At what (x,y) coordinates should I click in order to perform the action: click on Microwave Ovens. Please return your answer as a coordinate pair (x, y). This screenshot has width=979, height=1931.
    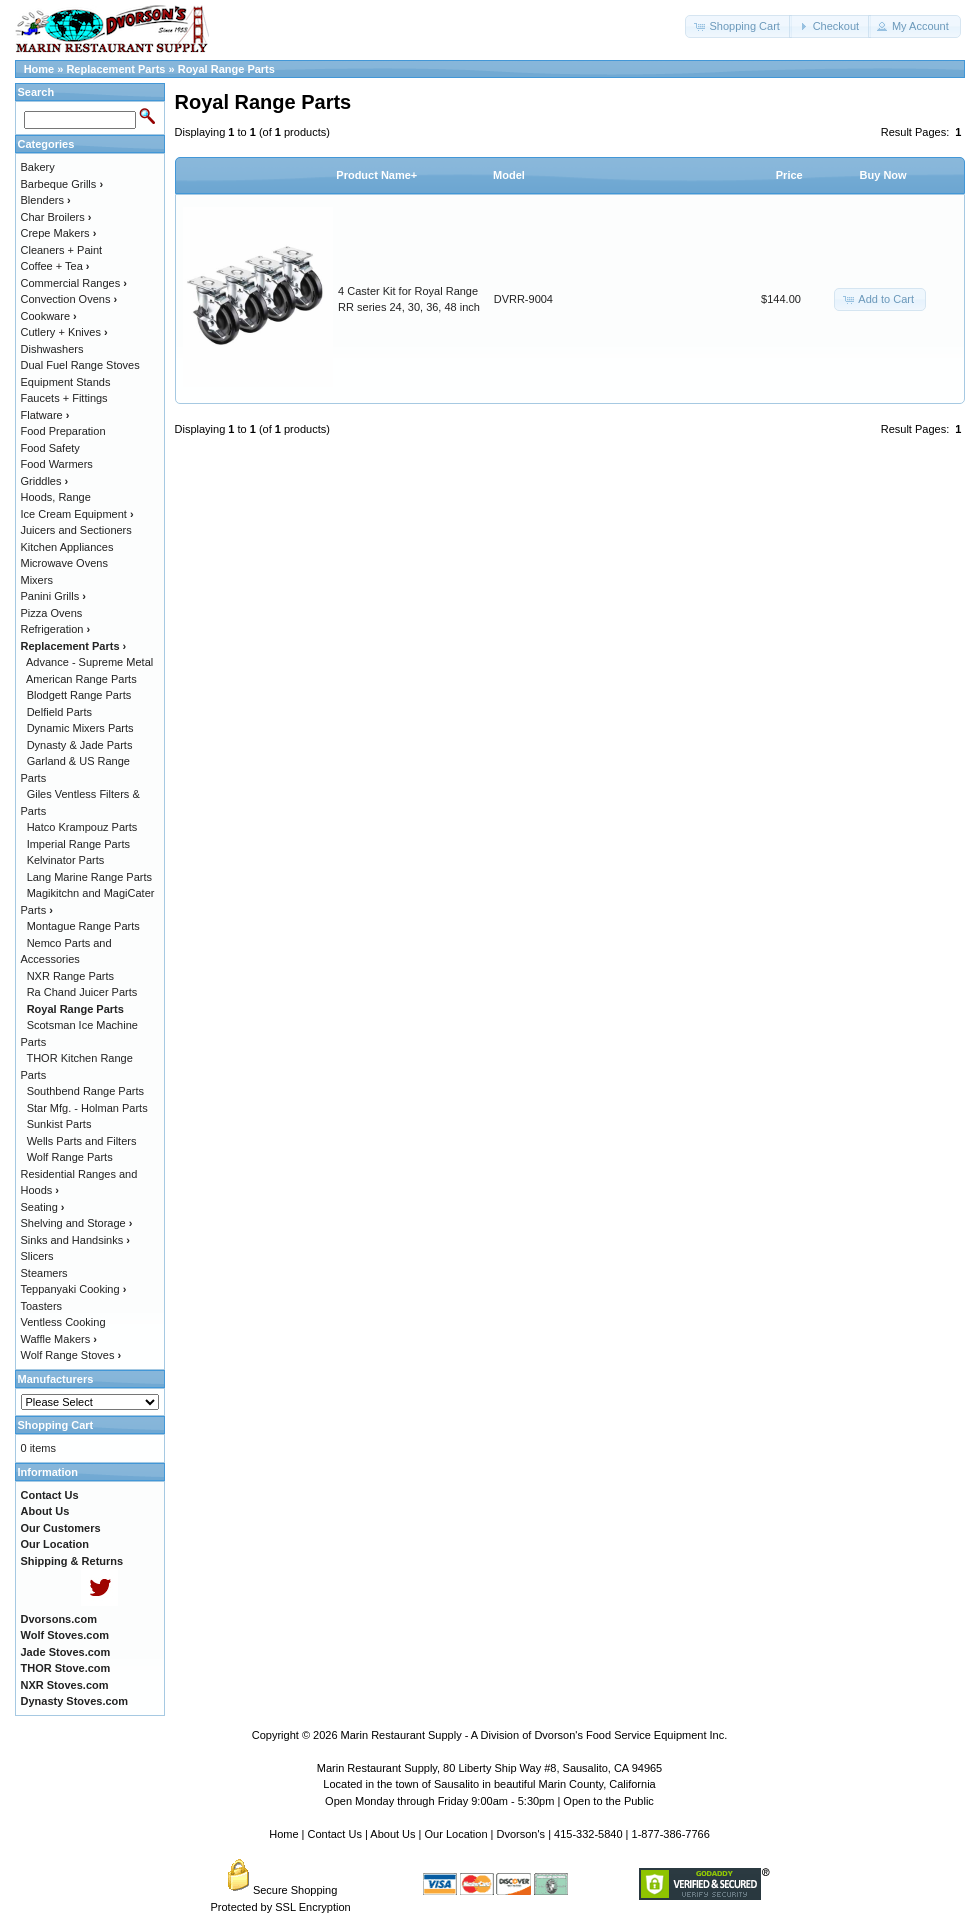
    Looking at the image, I should click on (64, 563).